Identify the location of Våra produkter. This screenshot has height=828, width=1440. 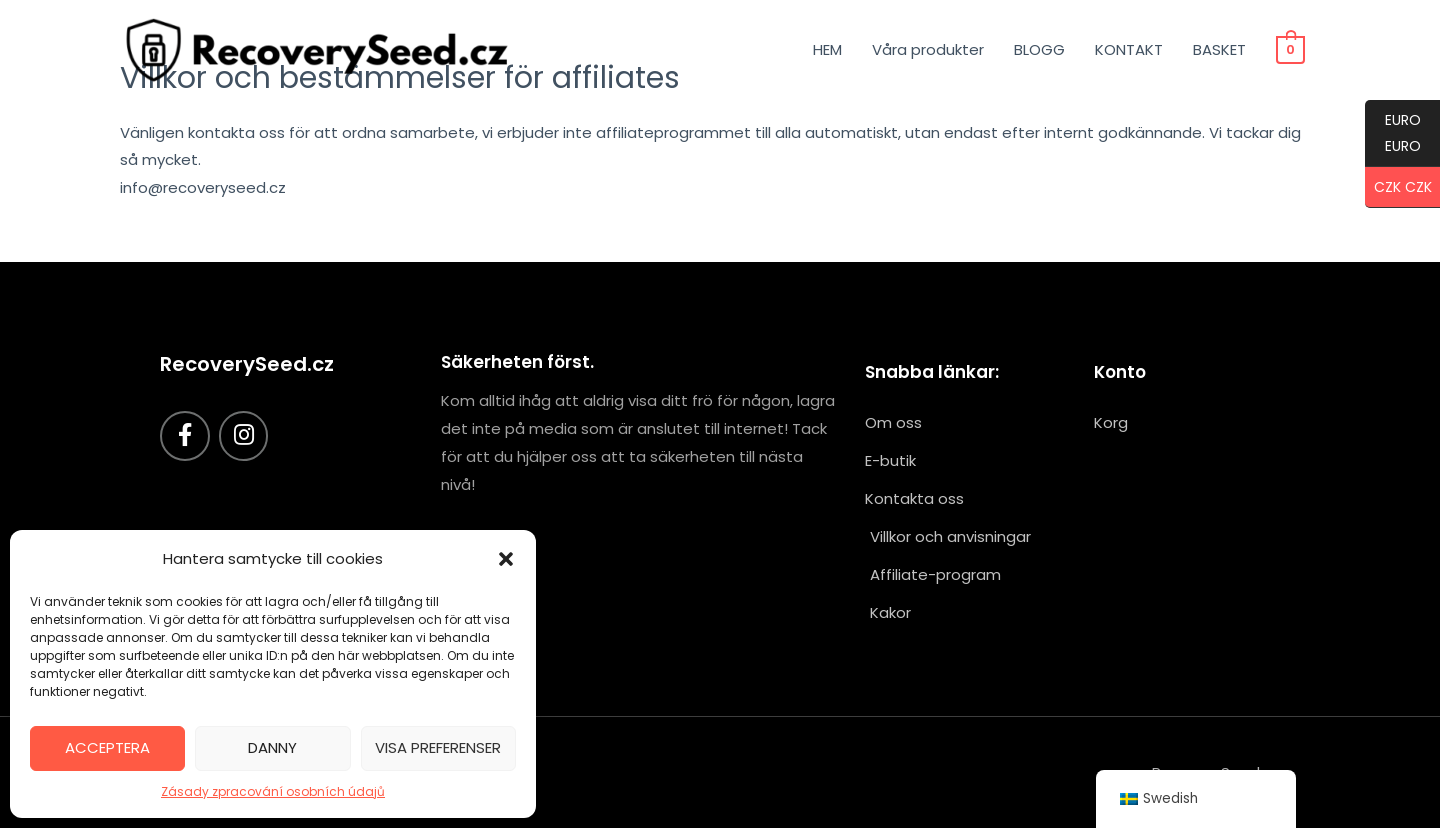
(930, 49).